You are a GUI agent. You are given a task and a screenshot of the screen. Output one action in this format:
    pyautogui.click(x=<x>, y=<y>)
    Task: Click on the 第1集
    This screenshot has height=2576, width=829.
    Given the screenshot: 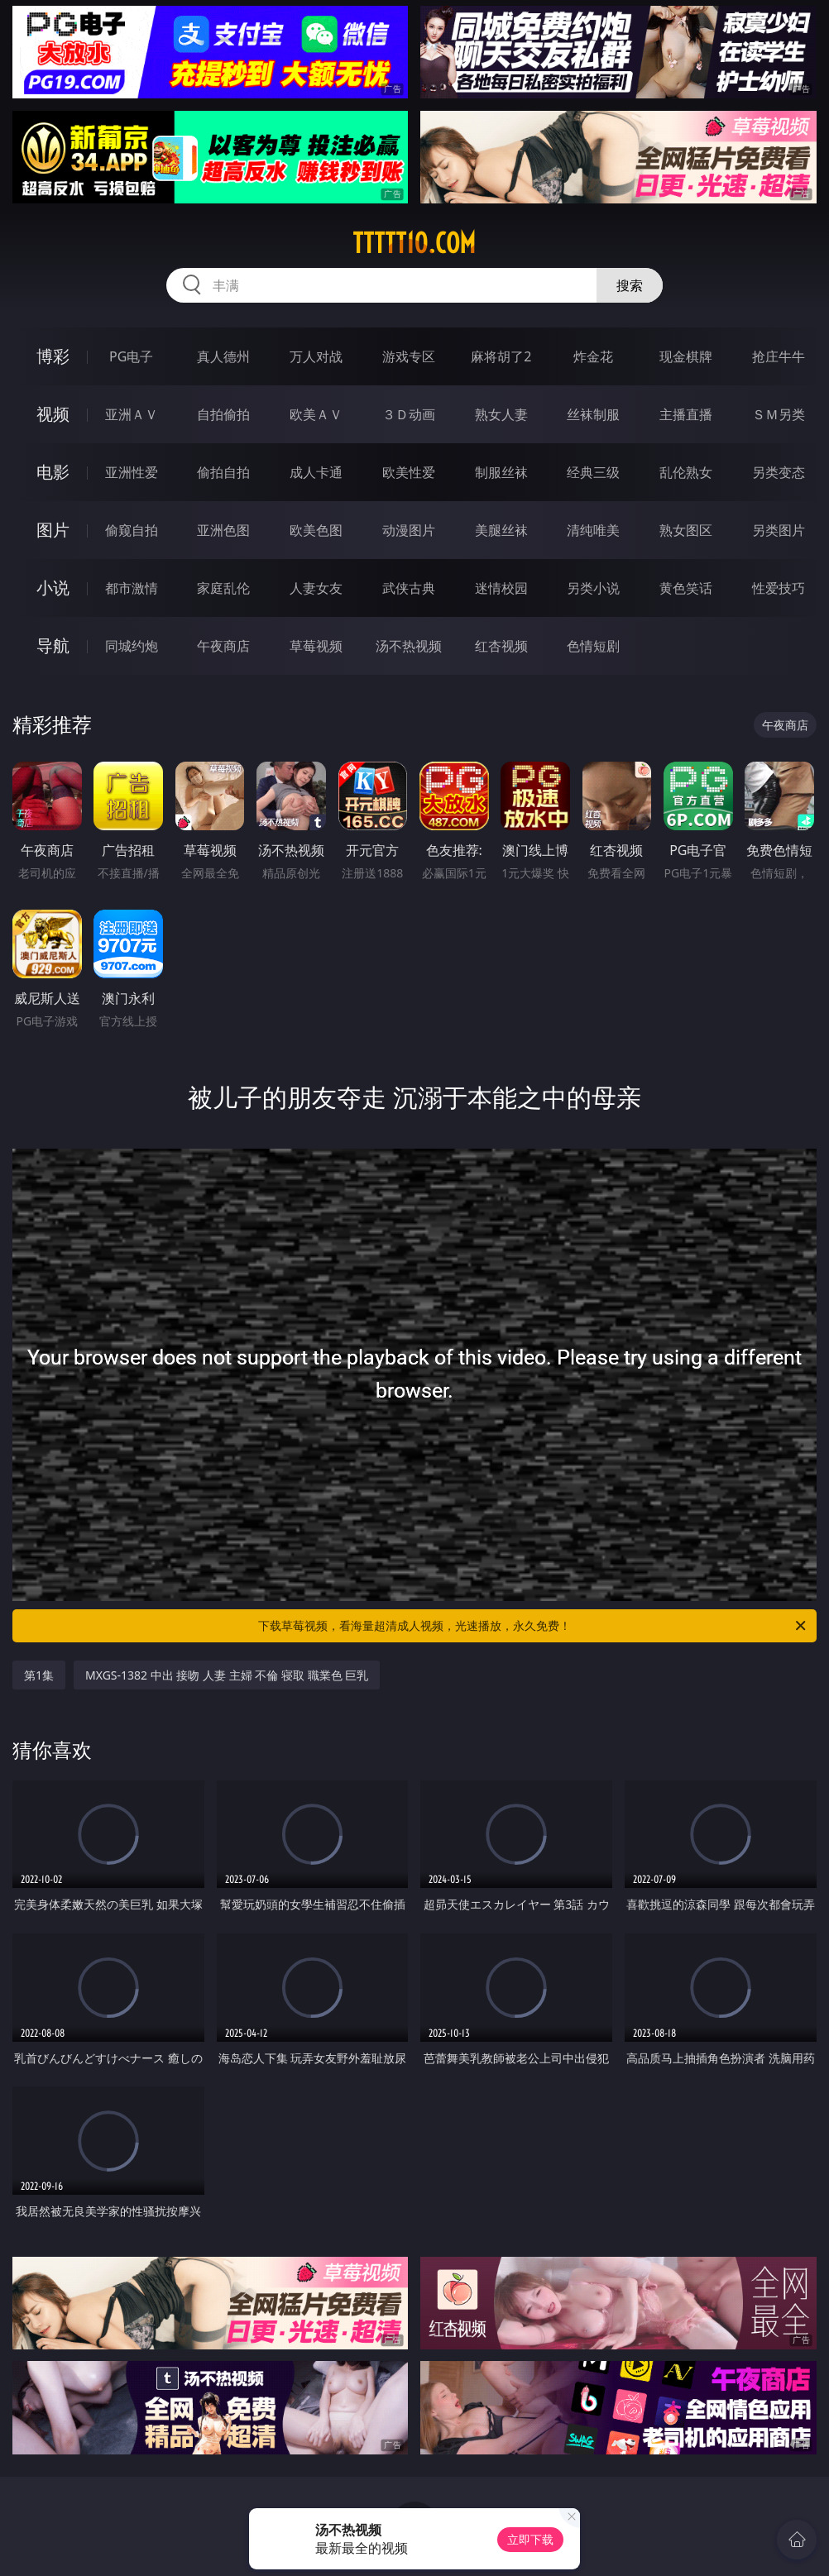 What is the action you would take?
    pyautogui.click(x=39, y=1675)
    